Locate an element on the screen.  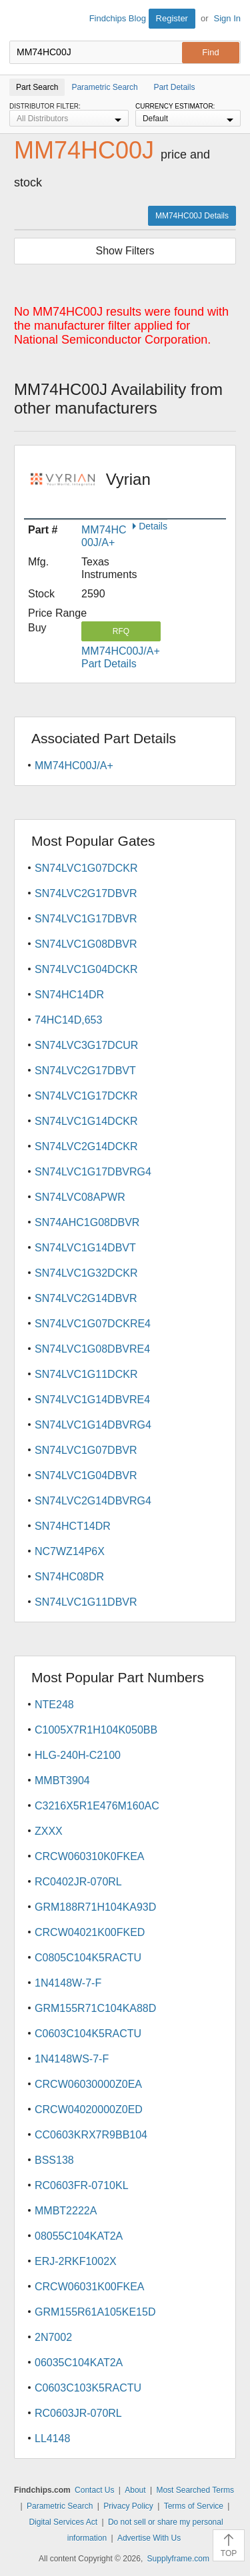
Privacy Policy is located at coordinates (128, 2506).